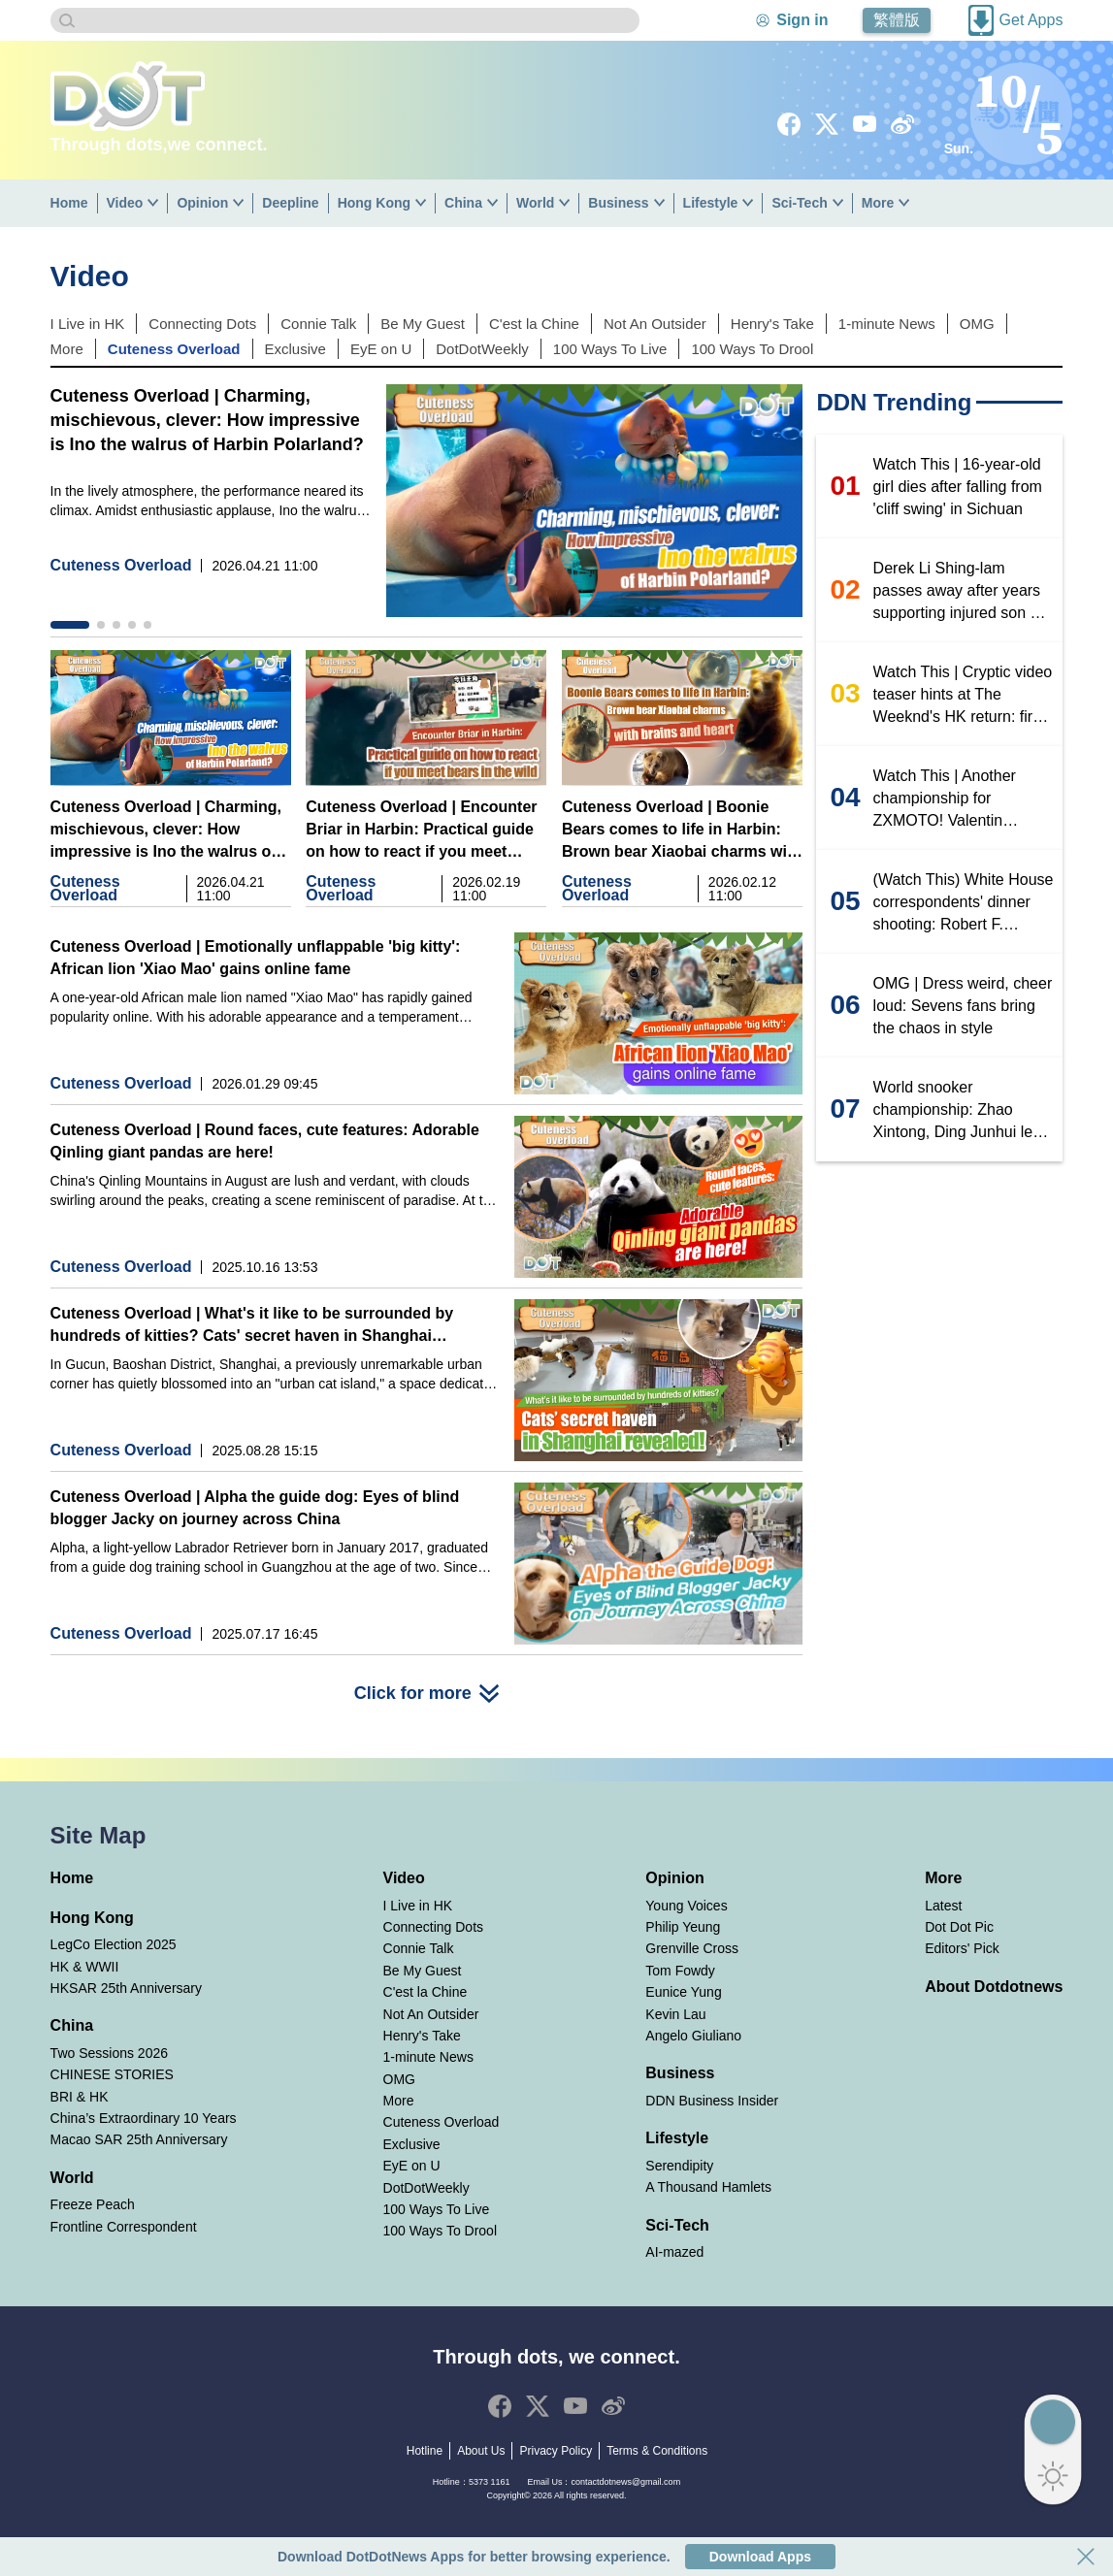  Describe the element at coordinates (534, 323) in the screenshot. I see `C'est la Chine` at that location.